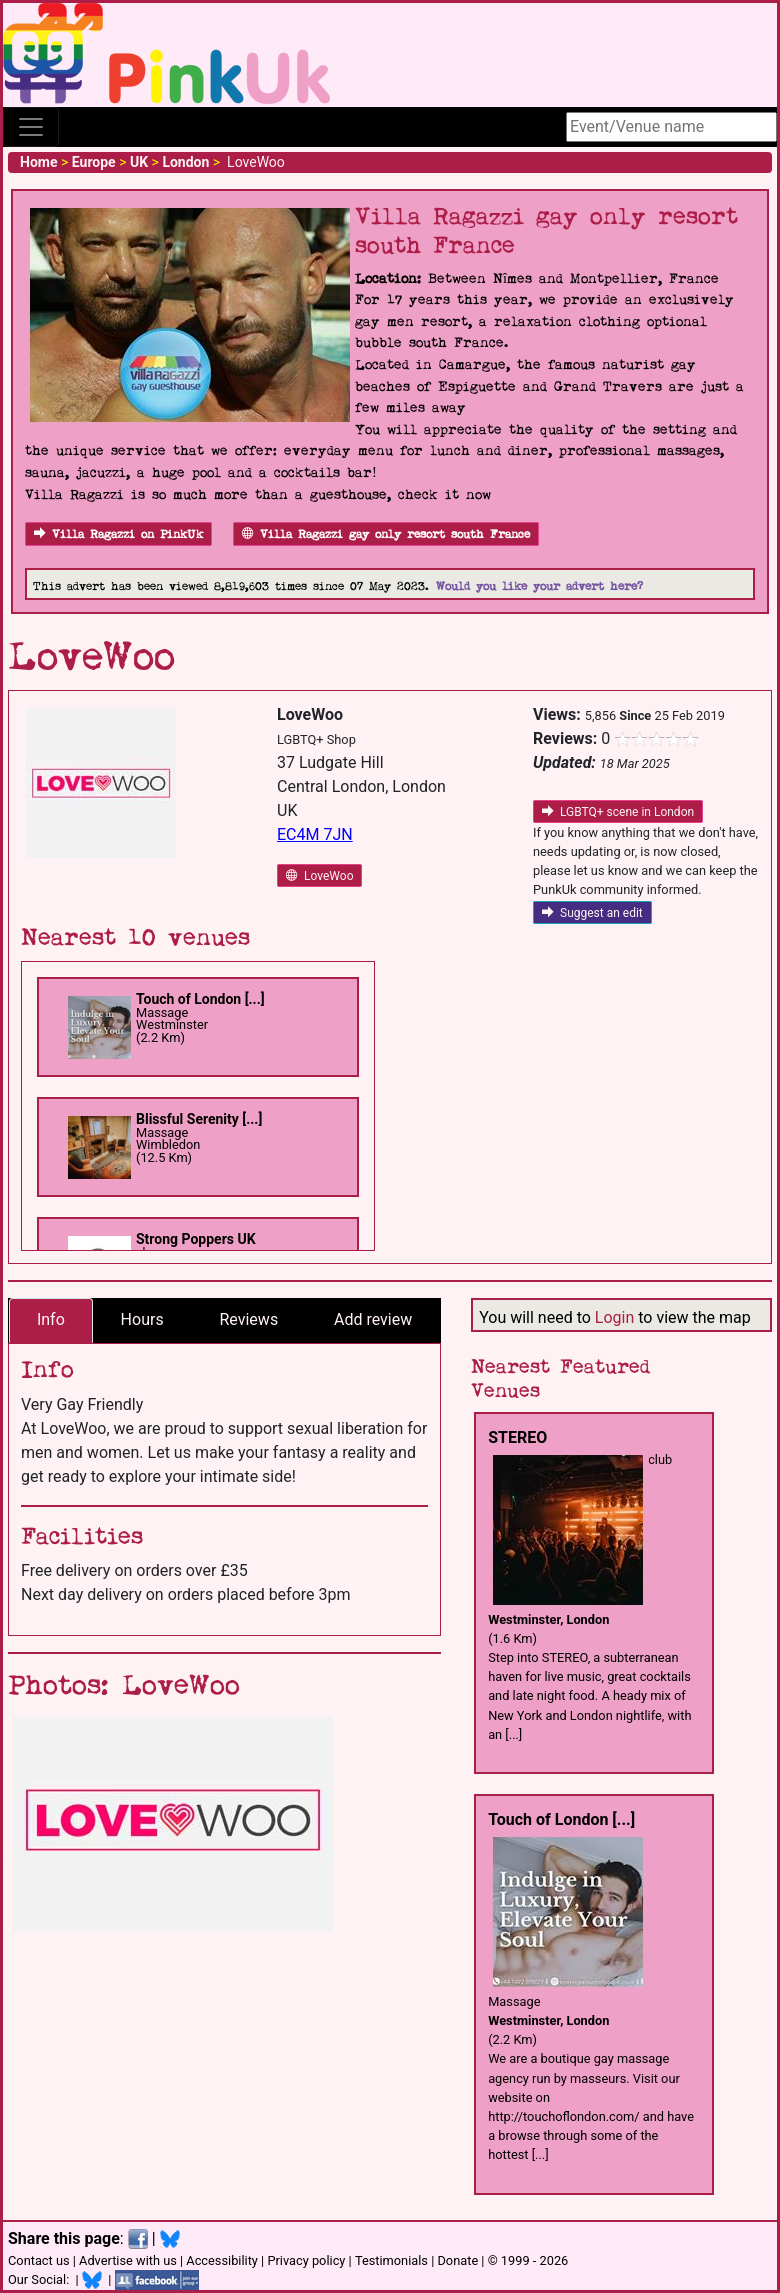 The image size is (780, 2293). What do you see at coordinates (386, 534) in the screenshot?
I see `Villa Ragazzi gay only resort south France` at bounding box center [386, 534].